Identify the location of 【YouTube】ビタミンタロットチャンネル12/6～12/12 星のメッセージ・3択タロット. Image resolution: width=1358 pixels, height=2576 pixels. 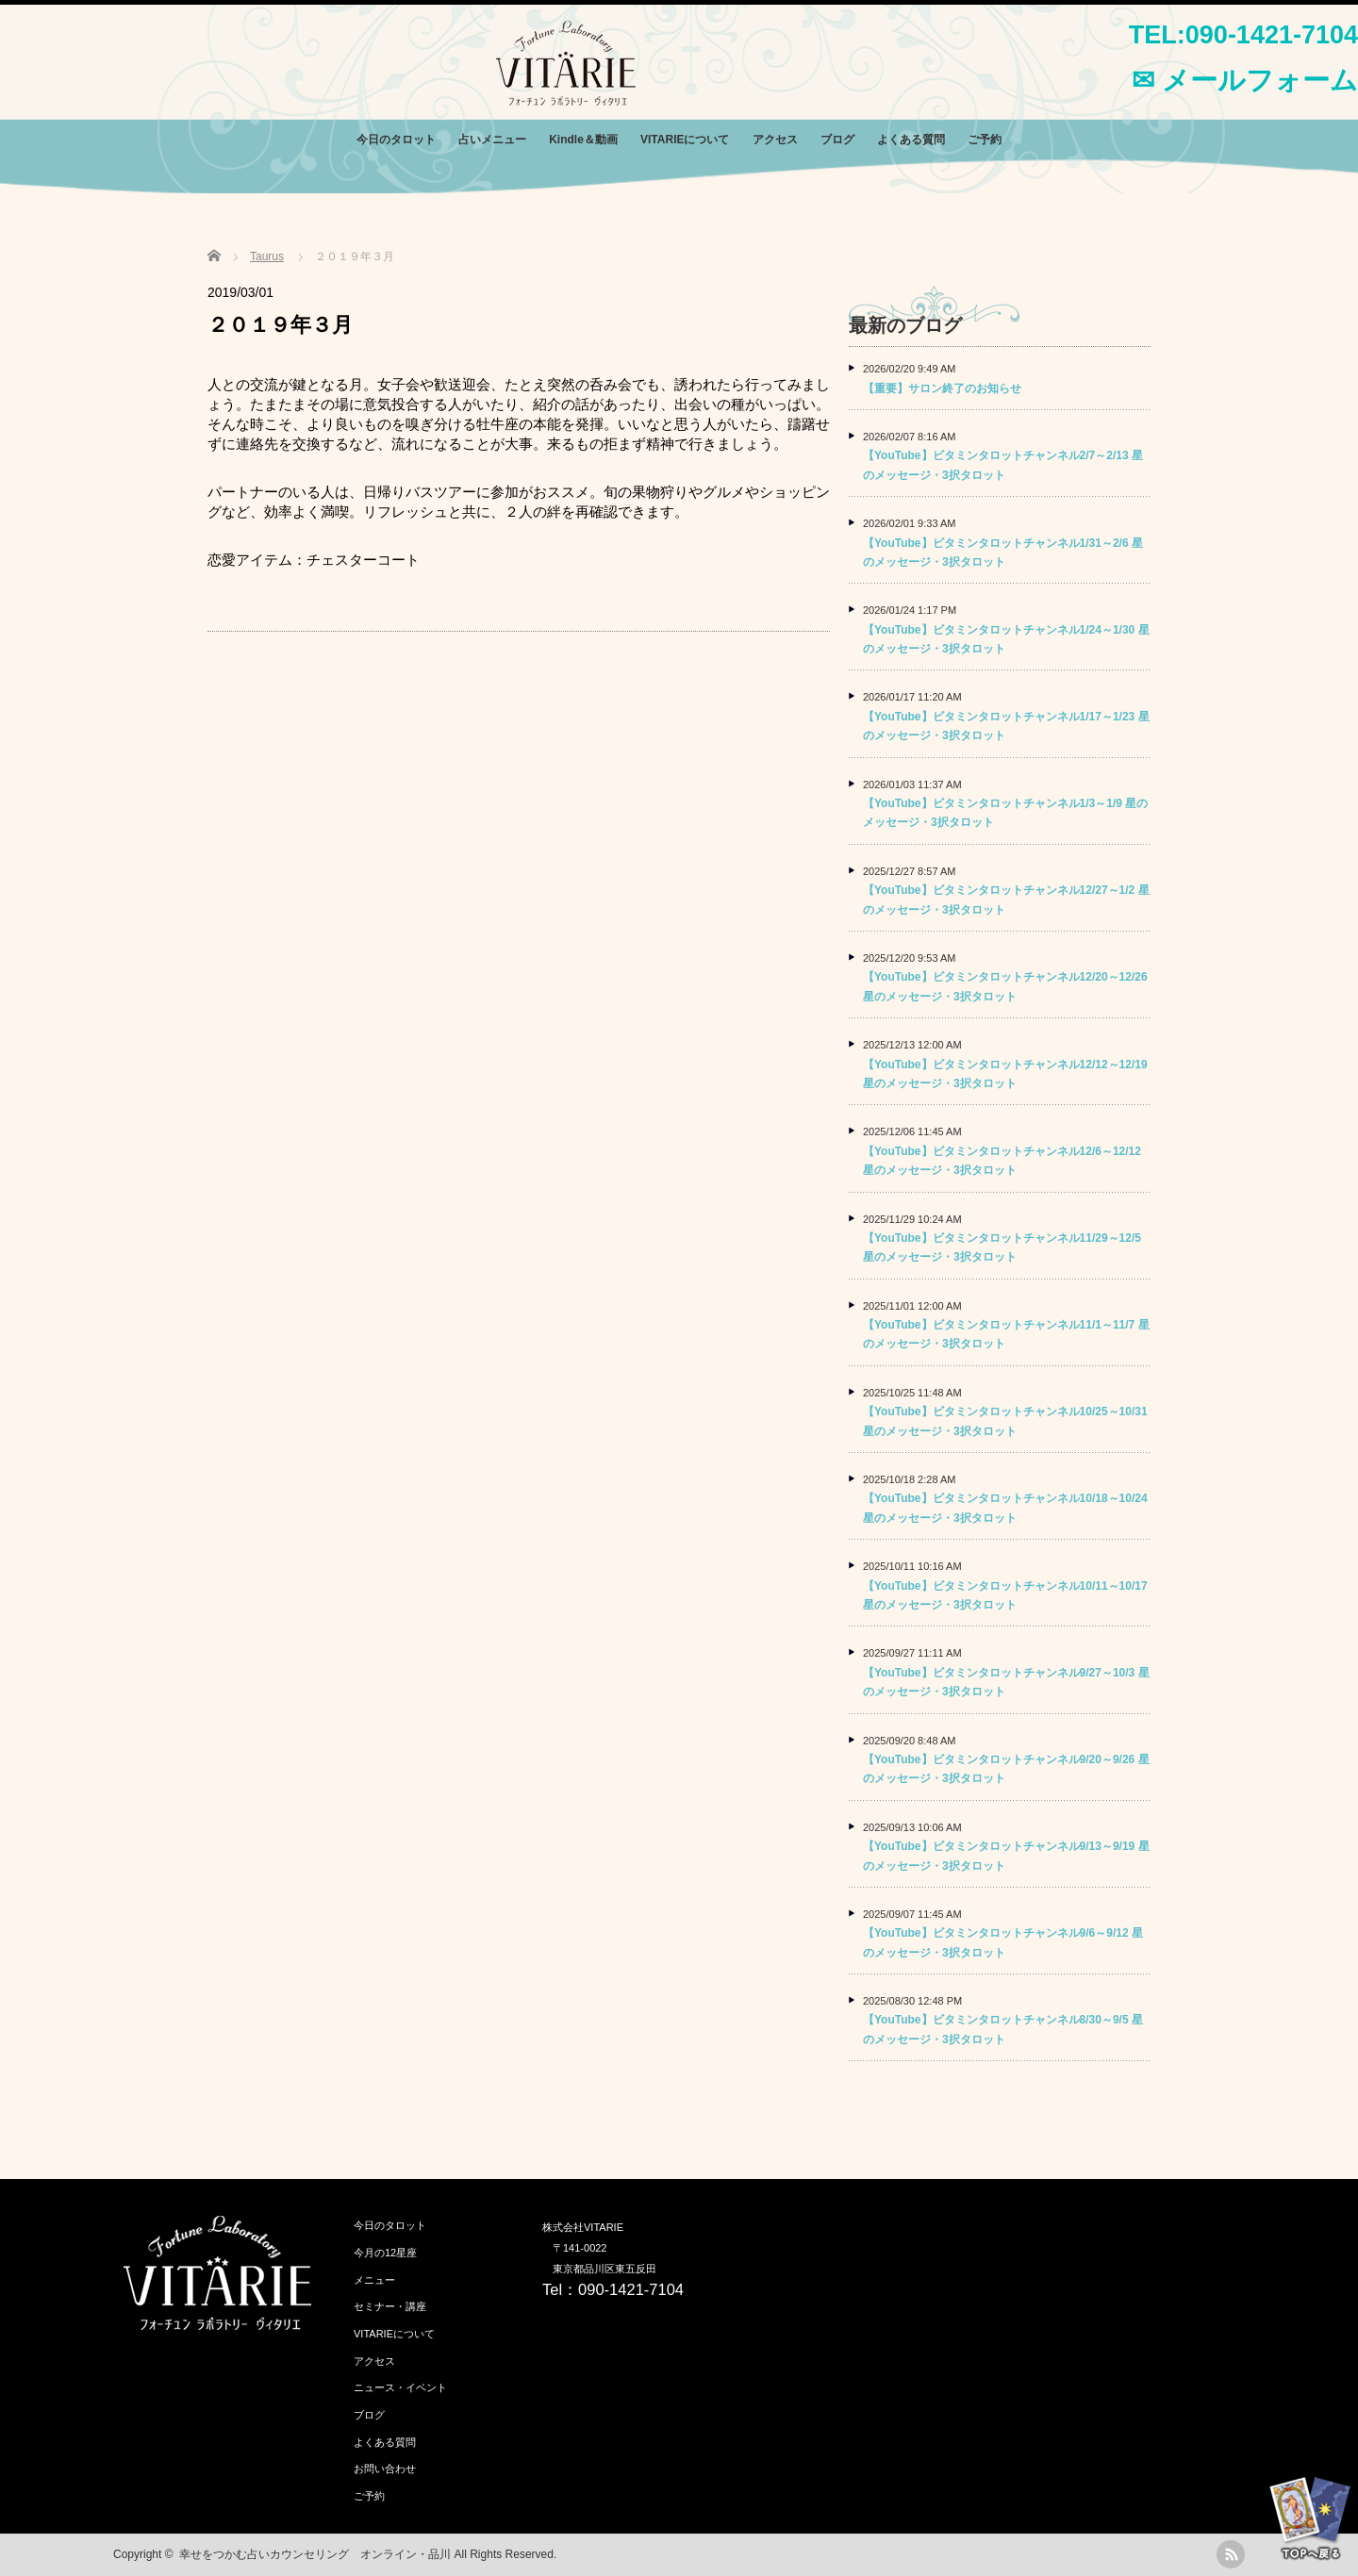
(1002, 1161).